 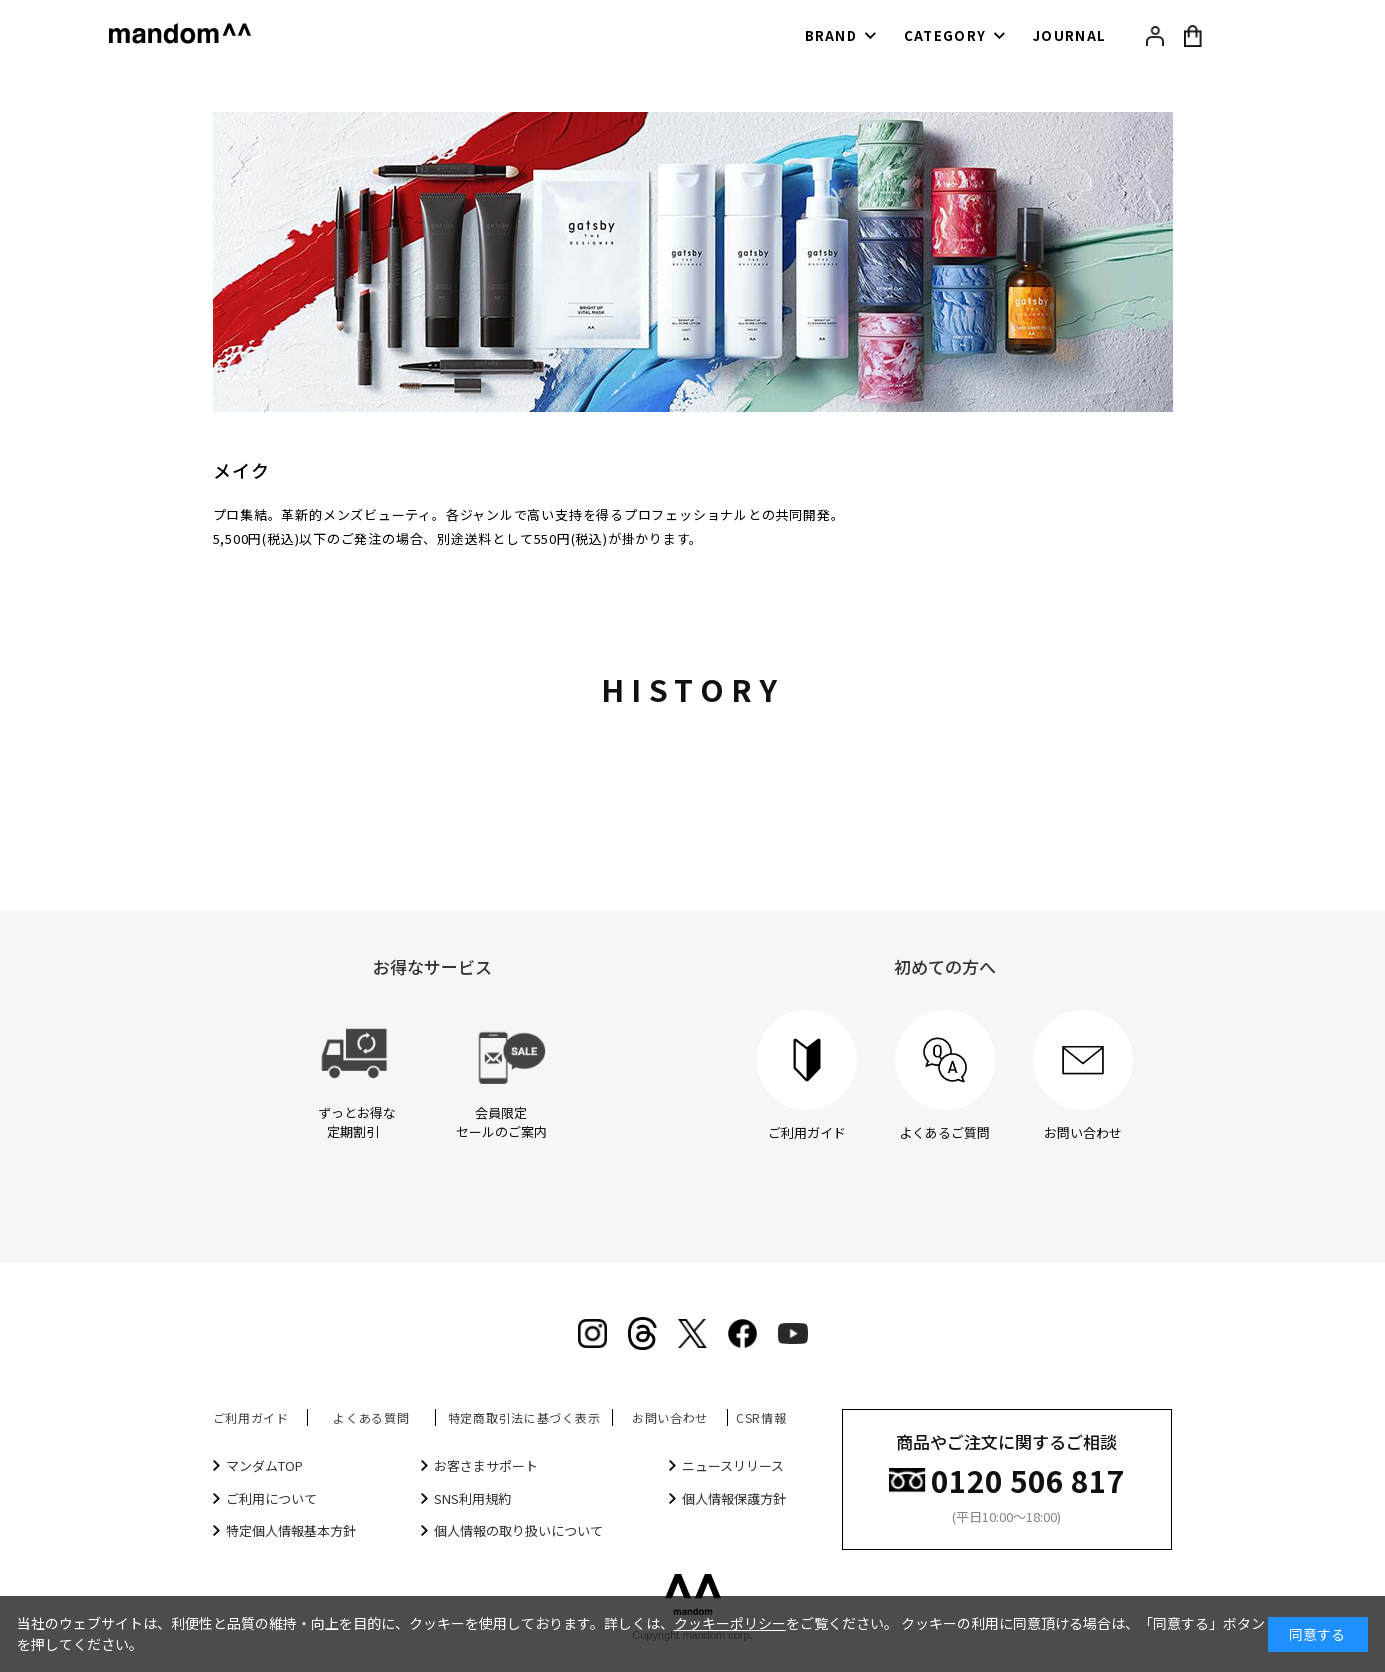 What do you see at coordinates (251, 1417) in the screenshot?
I see `ご利用ガイド` at bounding box center [251, 1417].